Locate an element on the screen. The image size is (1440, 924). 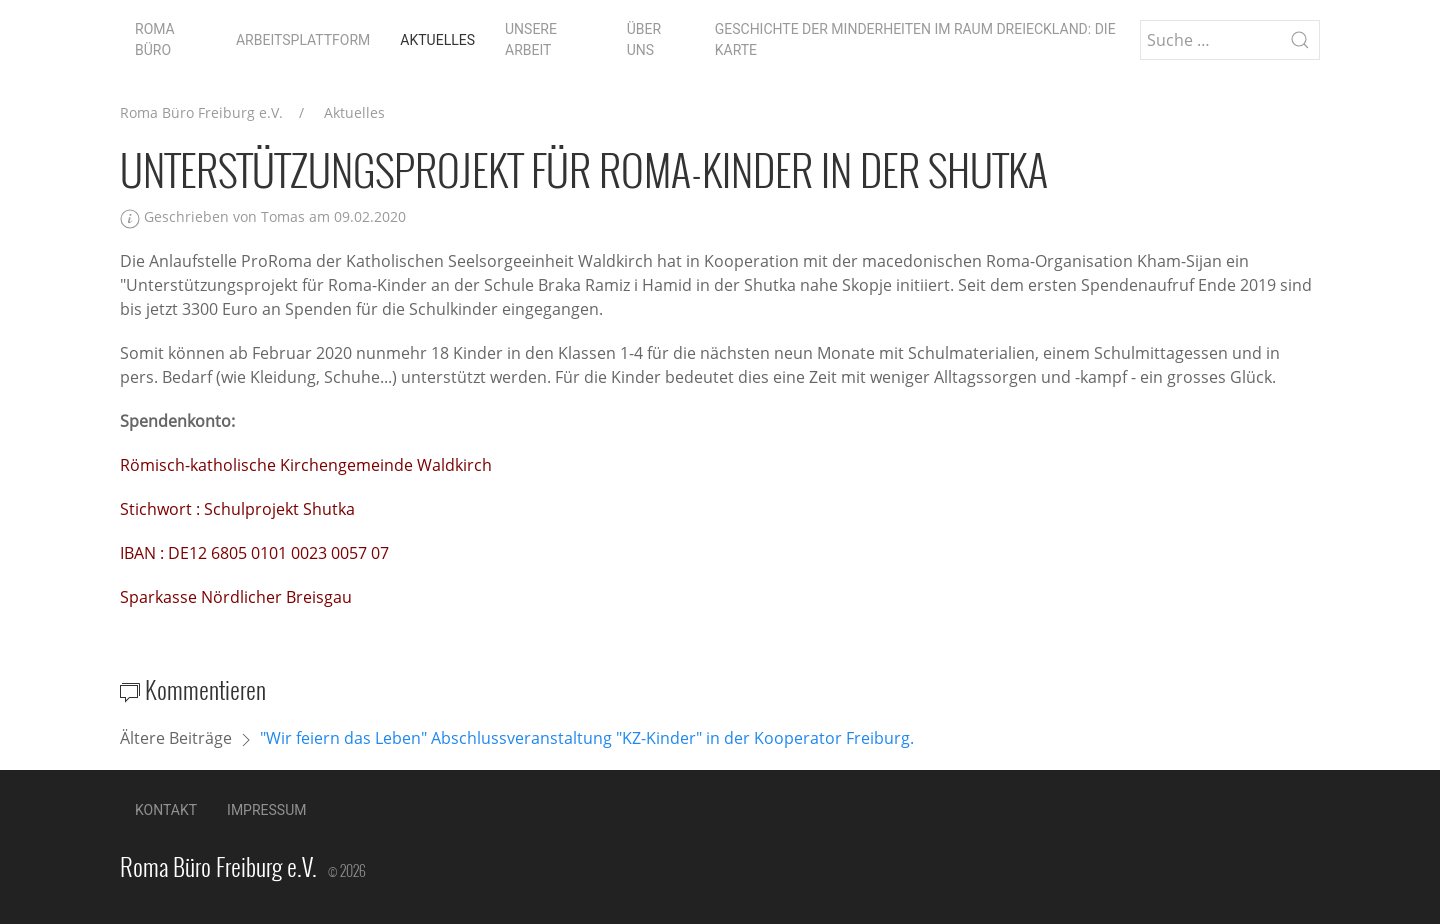
Aktuelles is located at coordinates (437, 40).